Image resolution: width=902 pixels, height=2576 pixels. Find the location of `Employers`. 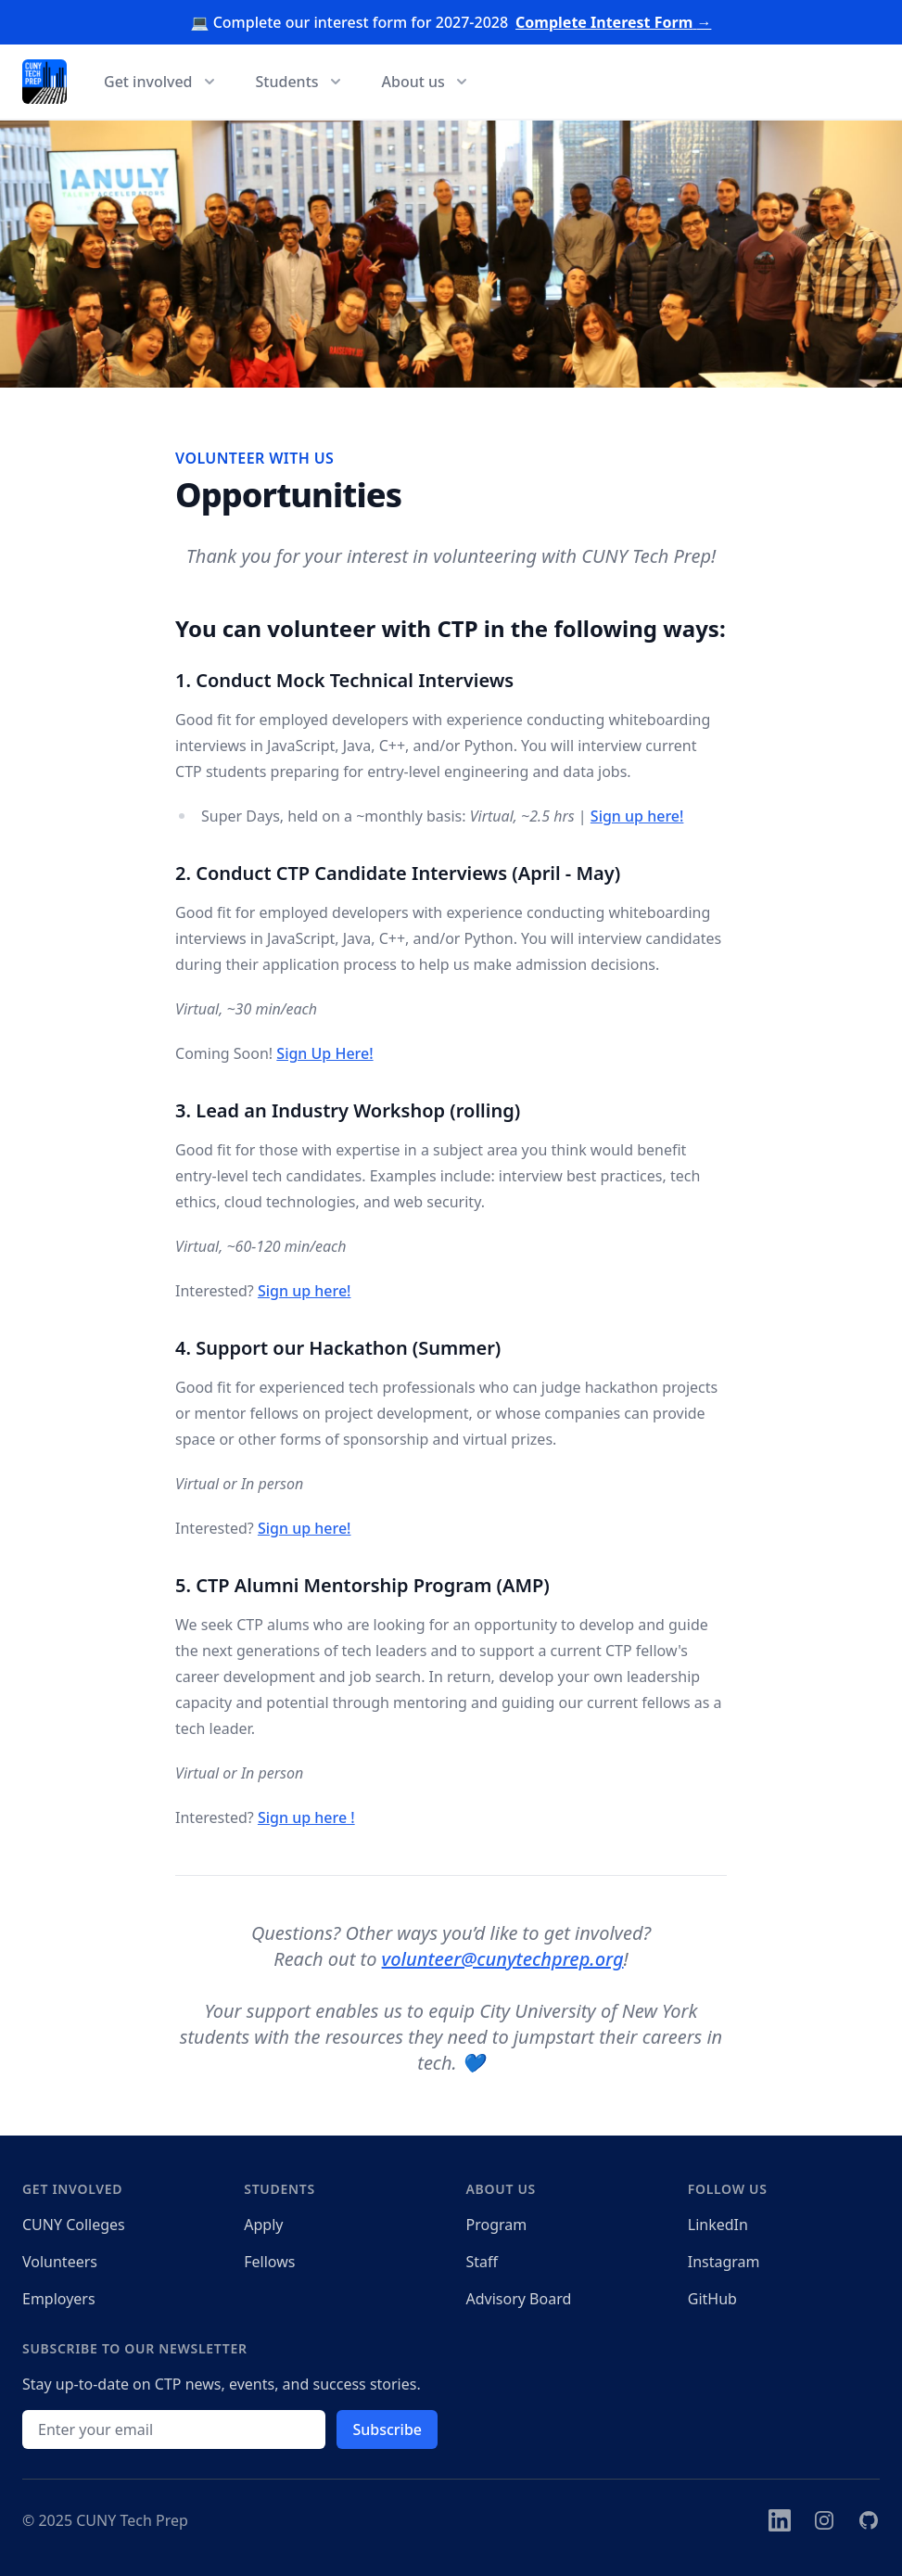

Employers is located at coordinates (58, 2299).